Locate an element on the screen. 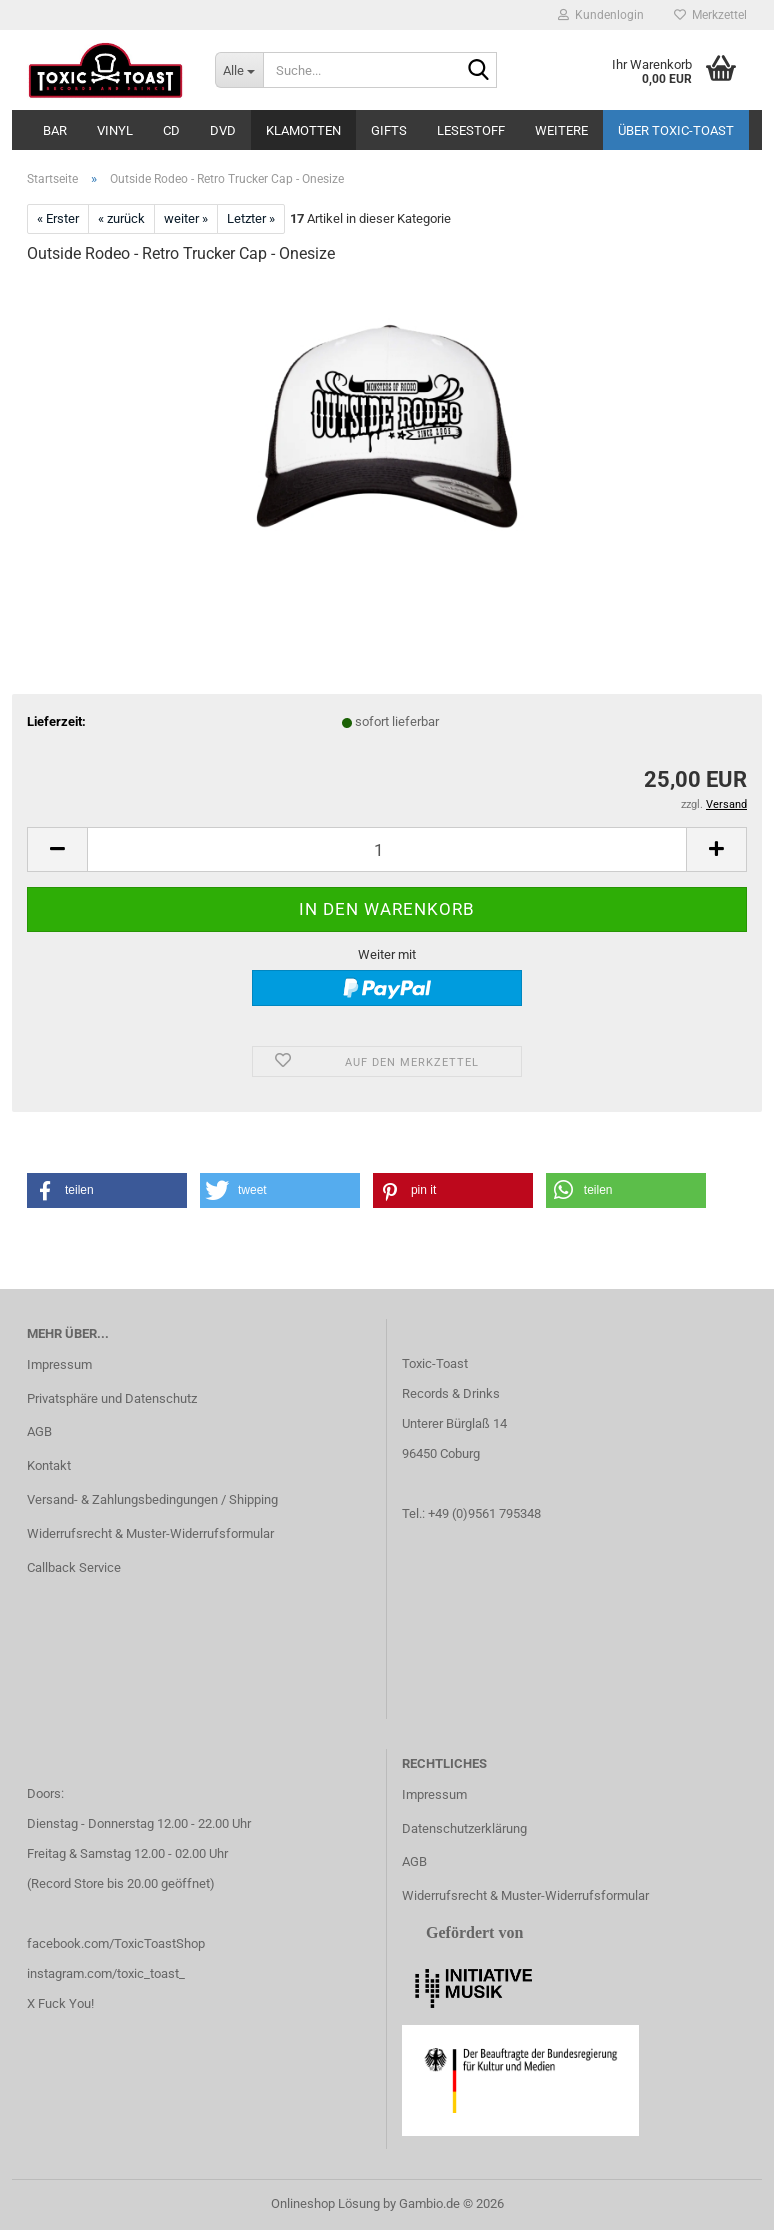 The height and width of the screenshot is (2230, 774). « Erster is located at coordinates (58, 218).